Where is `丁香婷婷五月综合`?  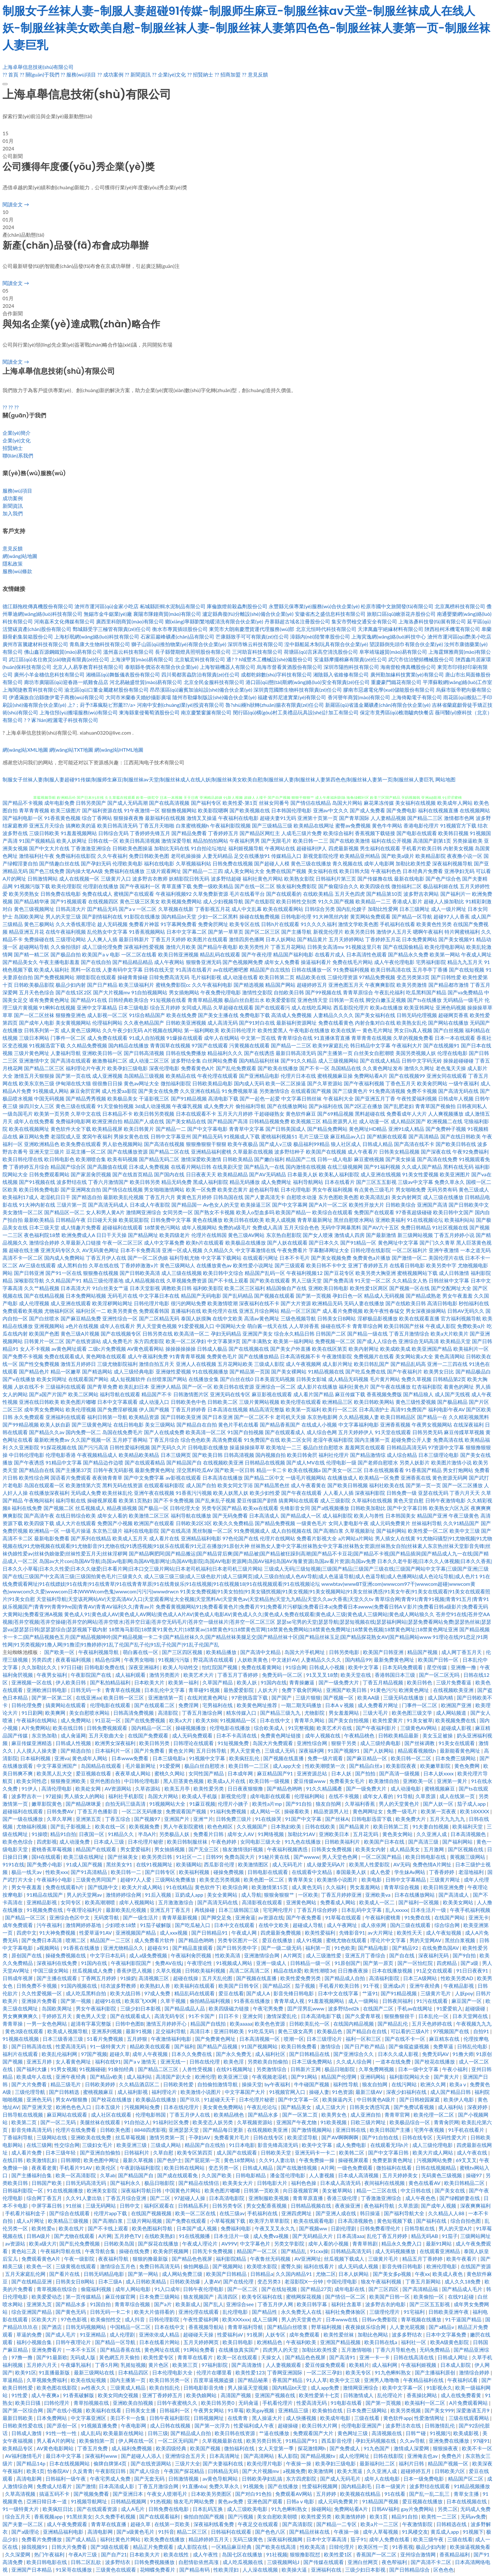
丁香婷婷五月综合 is located at coordinates (29, 1167).